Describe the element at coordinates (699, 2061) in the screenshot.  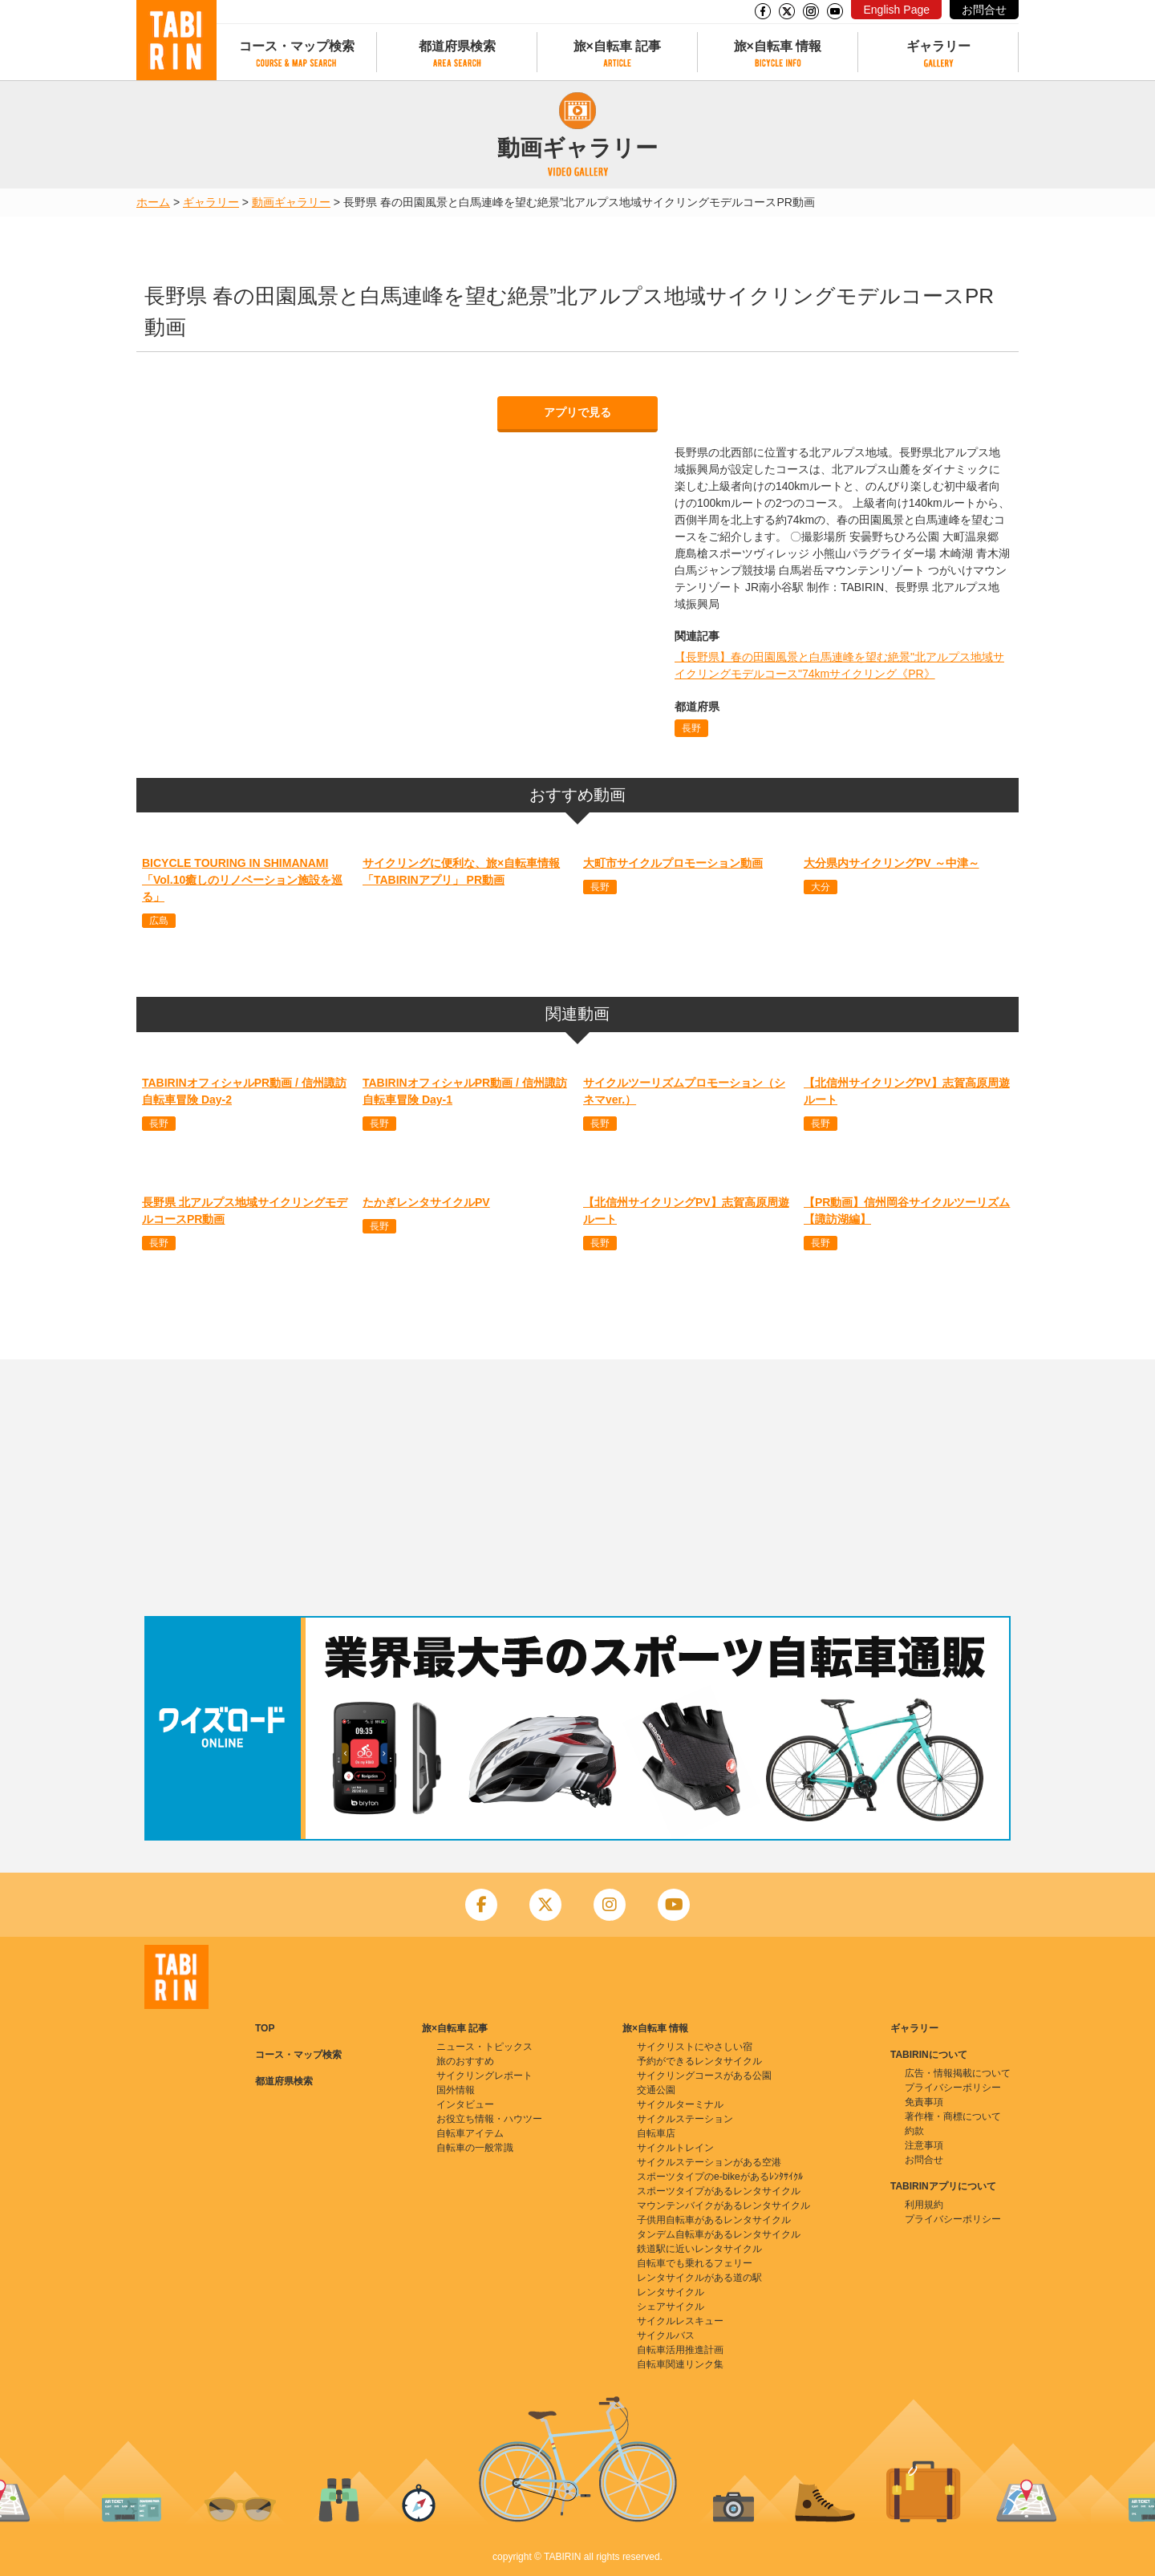
I see `予約ができるレンタサイクル` at that location.